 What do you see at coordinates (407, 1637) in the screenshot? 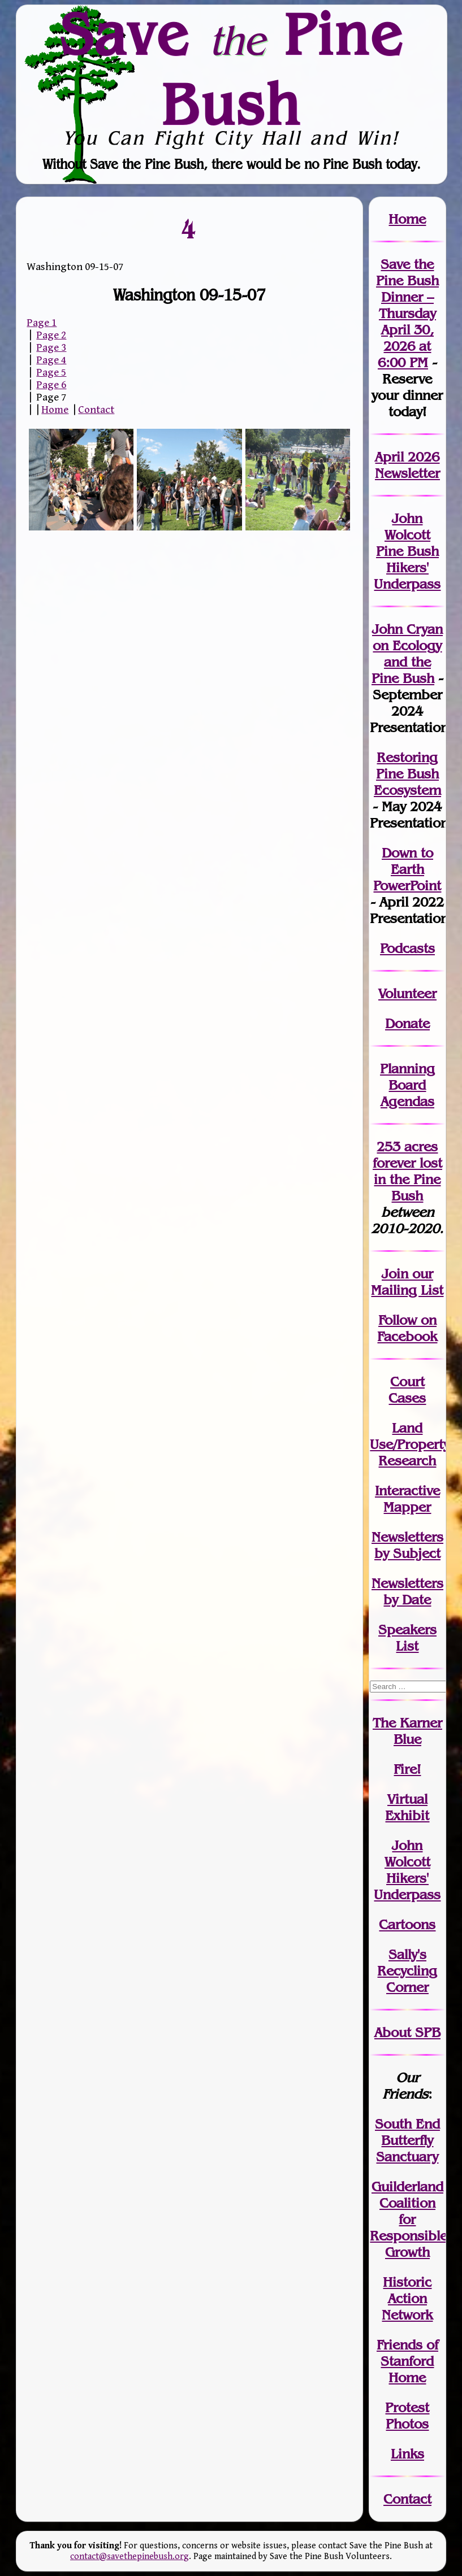
I see `SpeakersList` at bounding box center [407, 1637].